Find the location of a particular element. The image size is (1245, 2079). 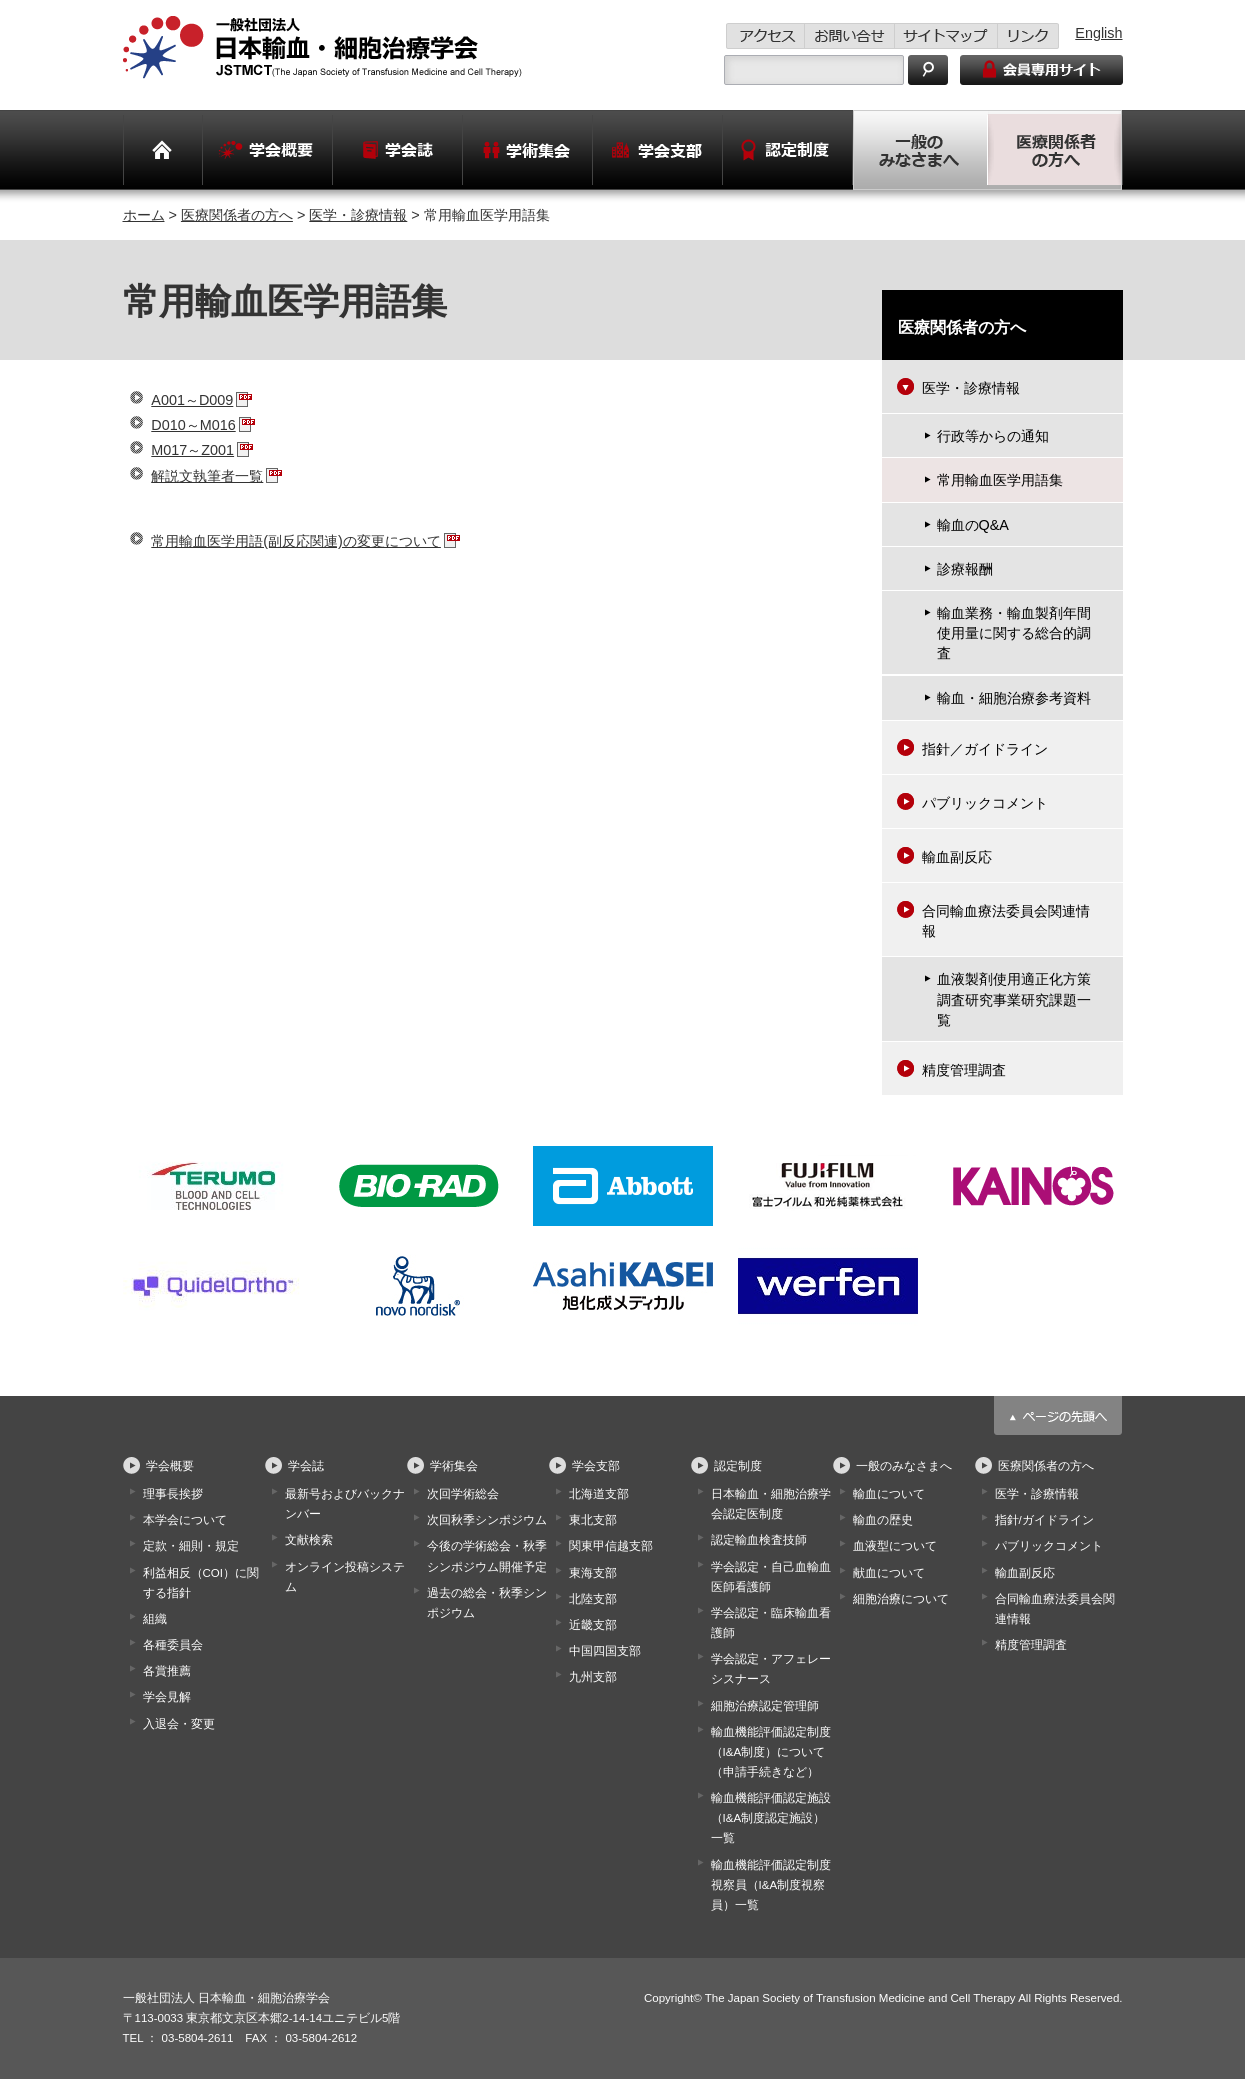

本学会について is located at coordinates (185, 1520).